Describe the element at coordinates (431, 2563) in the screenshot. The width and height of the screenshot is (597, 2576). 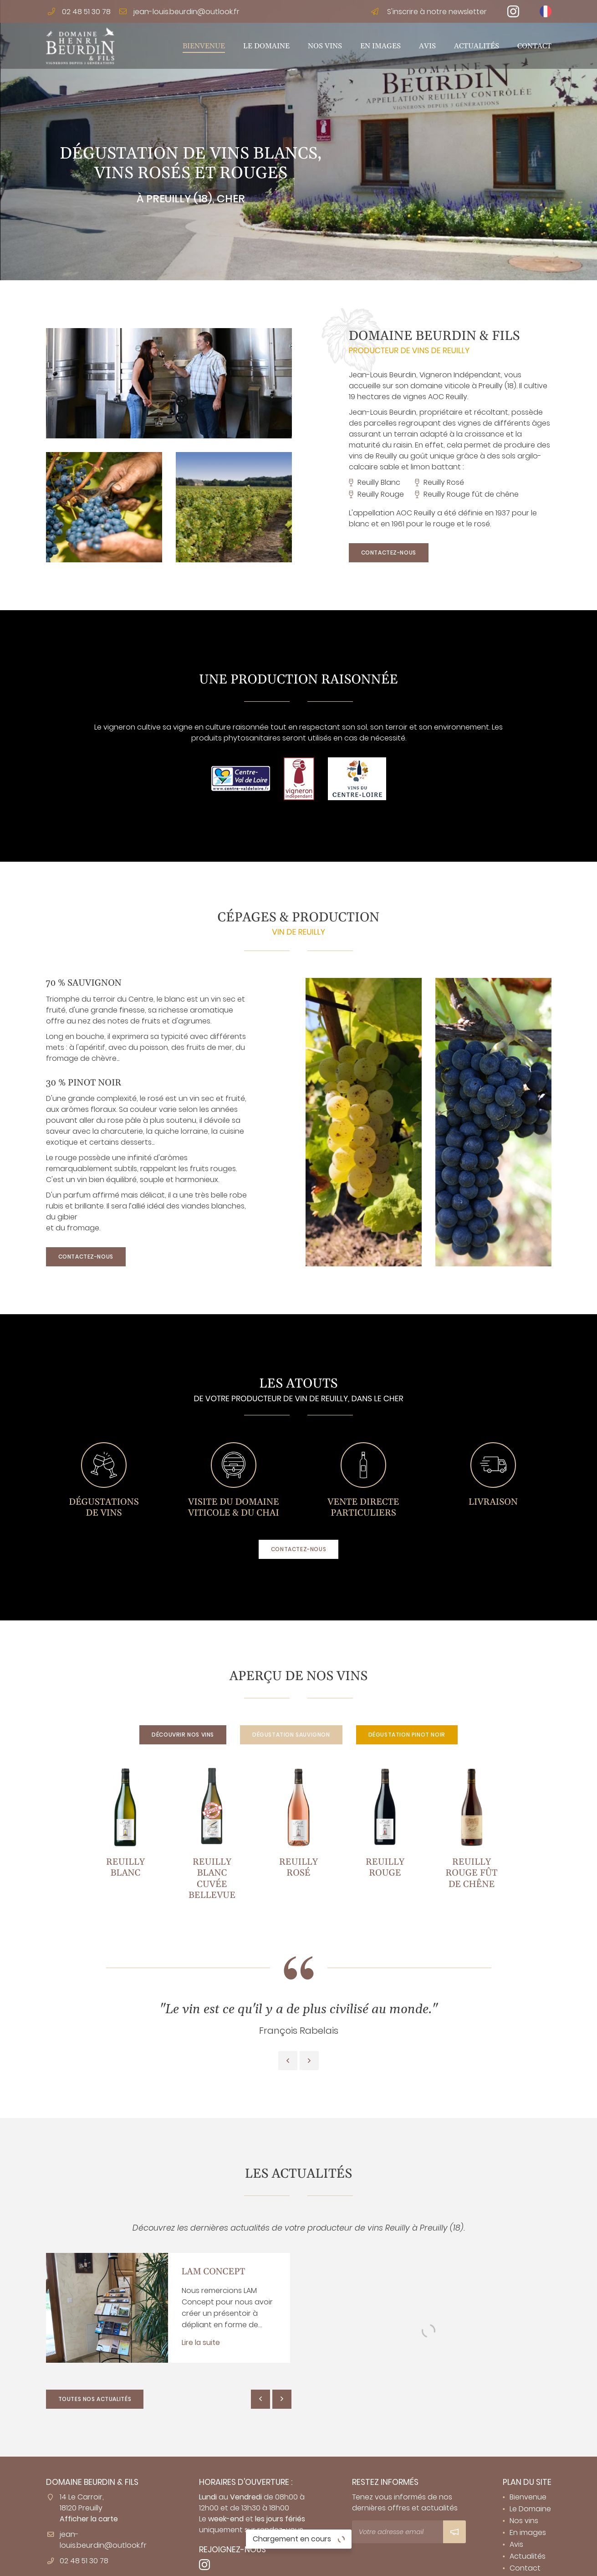
I see `Sitemap` at that location.